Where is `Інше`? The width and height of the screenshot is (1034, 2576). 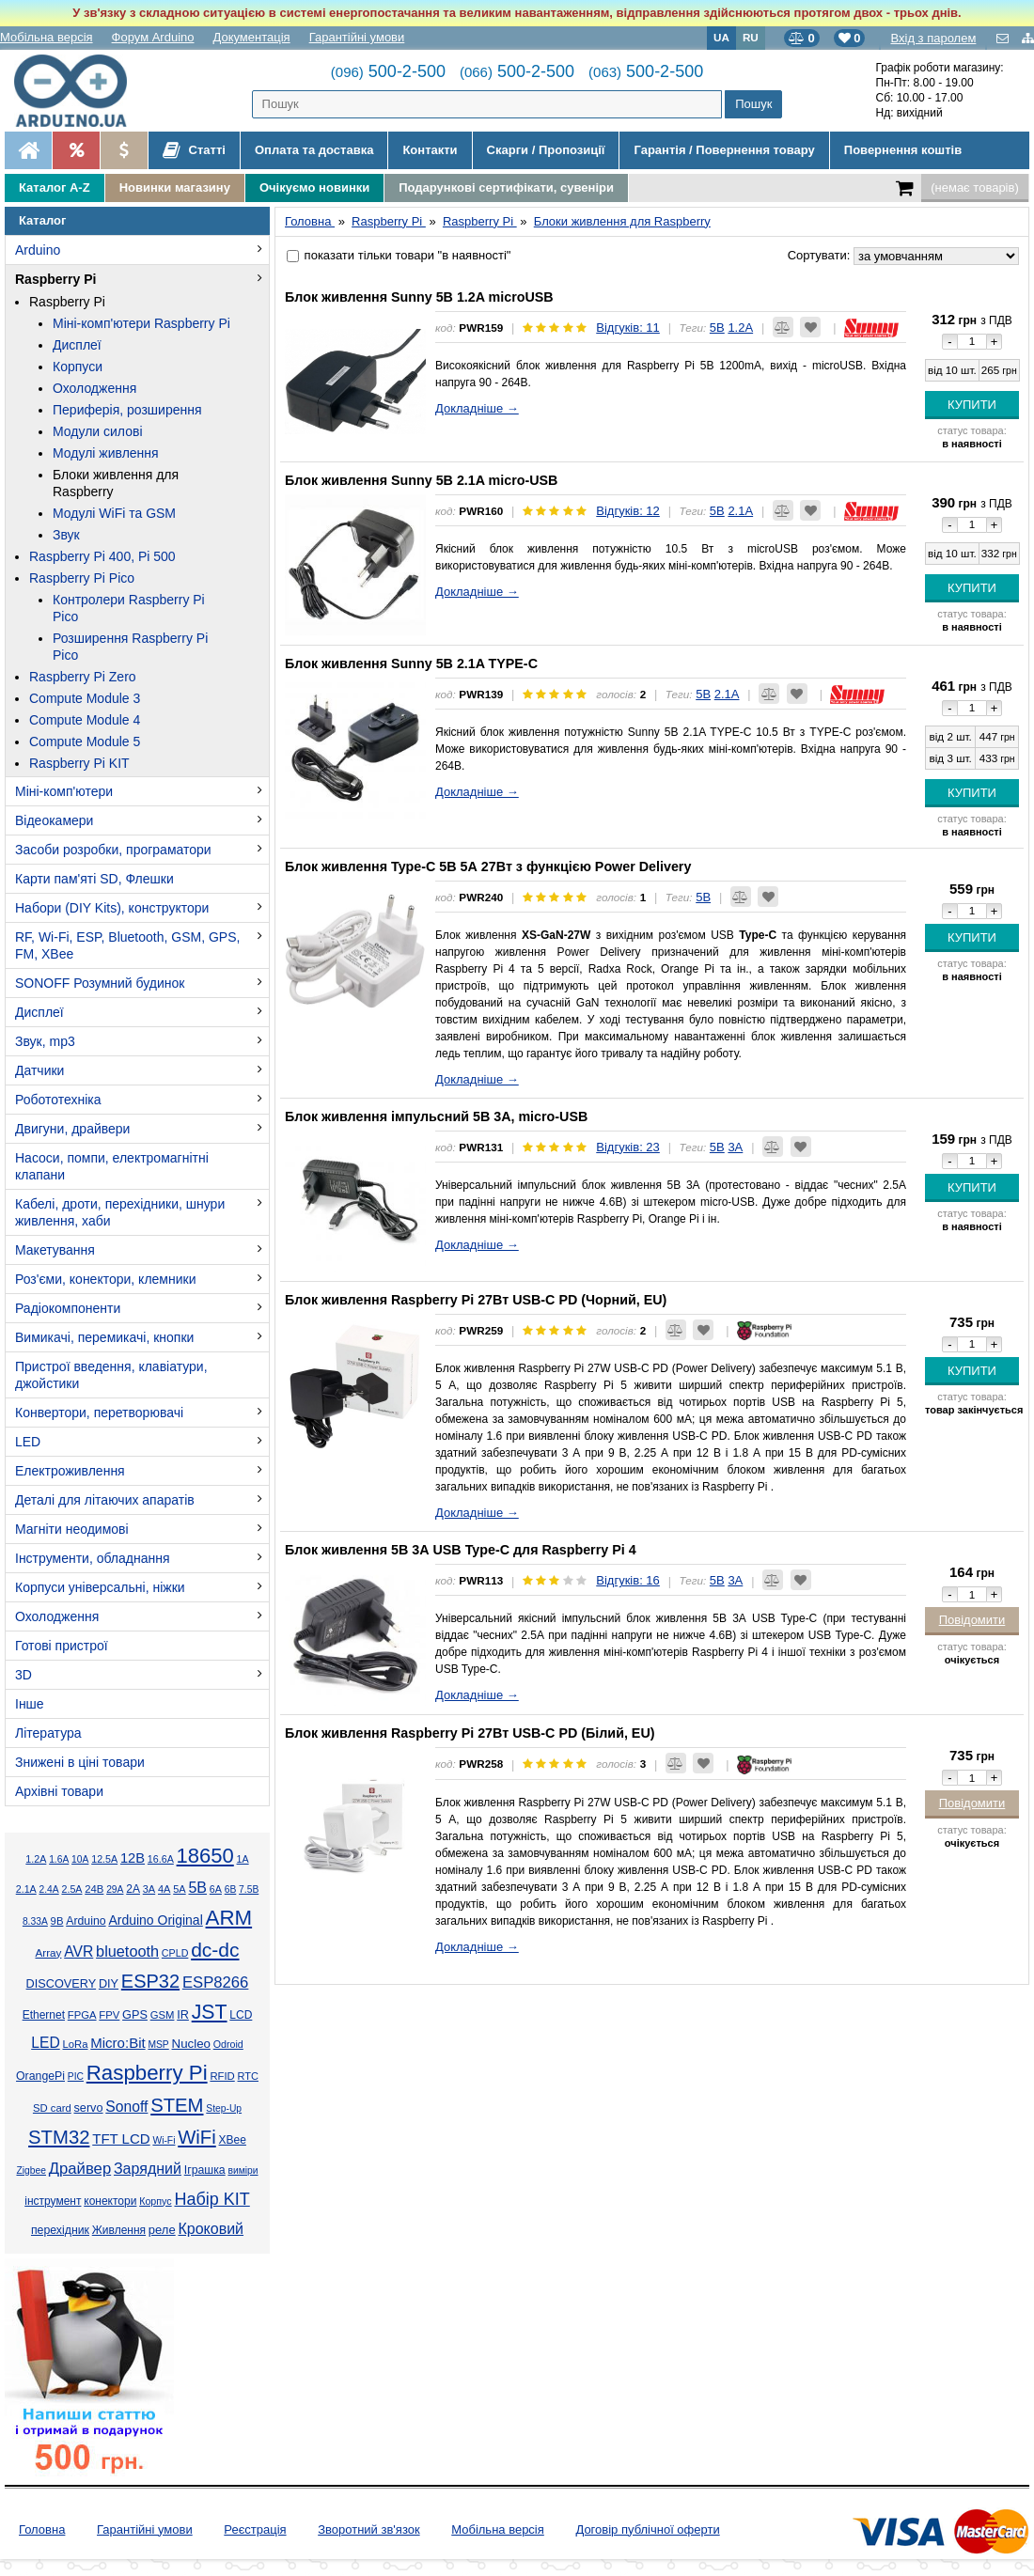
Інше is located at coordinates (29, 1703).